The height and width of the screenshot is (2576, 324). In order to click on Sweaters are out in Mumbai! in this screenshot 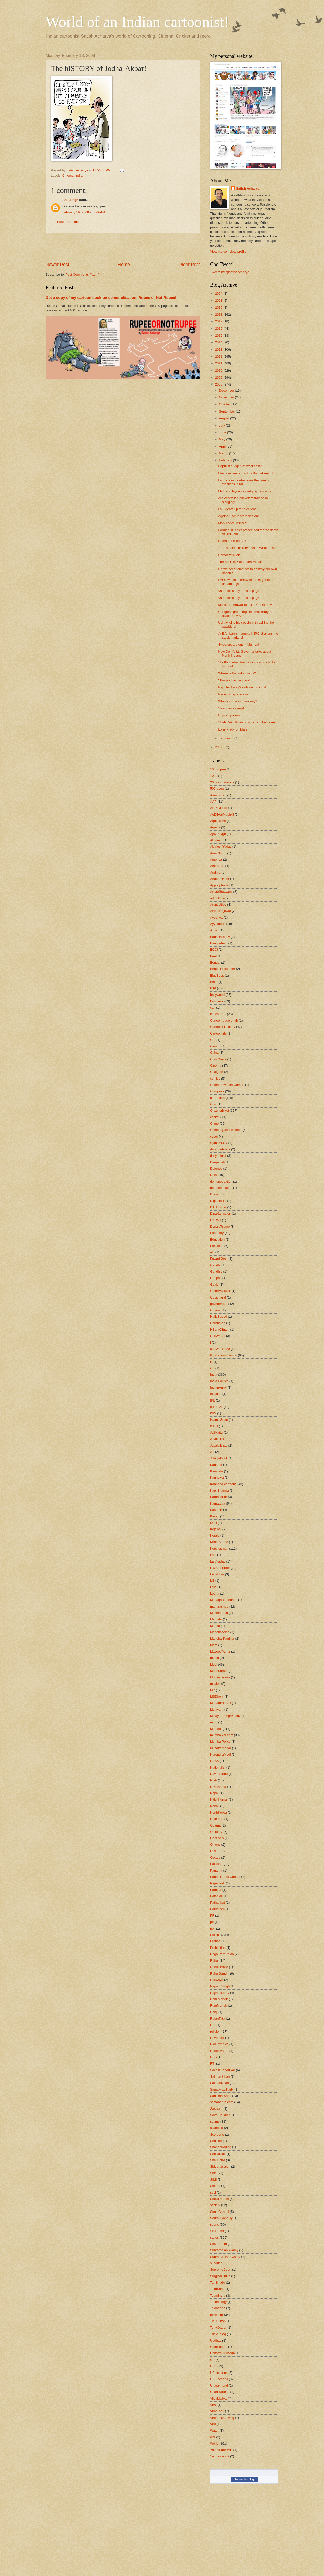, I will do `click(239, 644)`.